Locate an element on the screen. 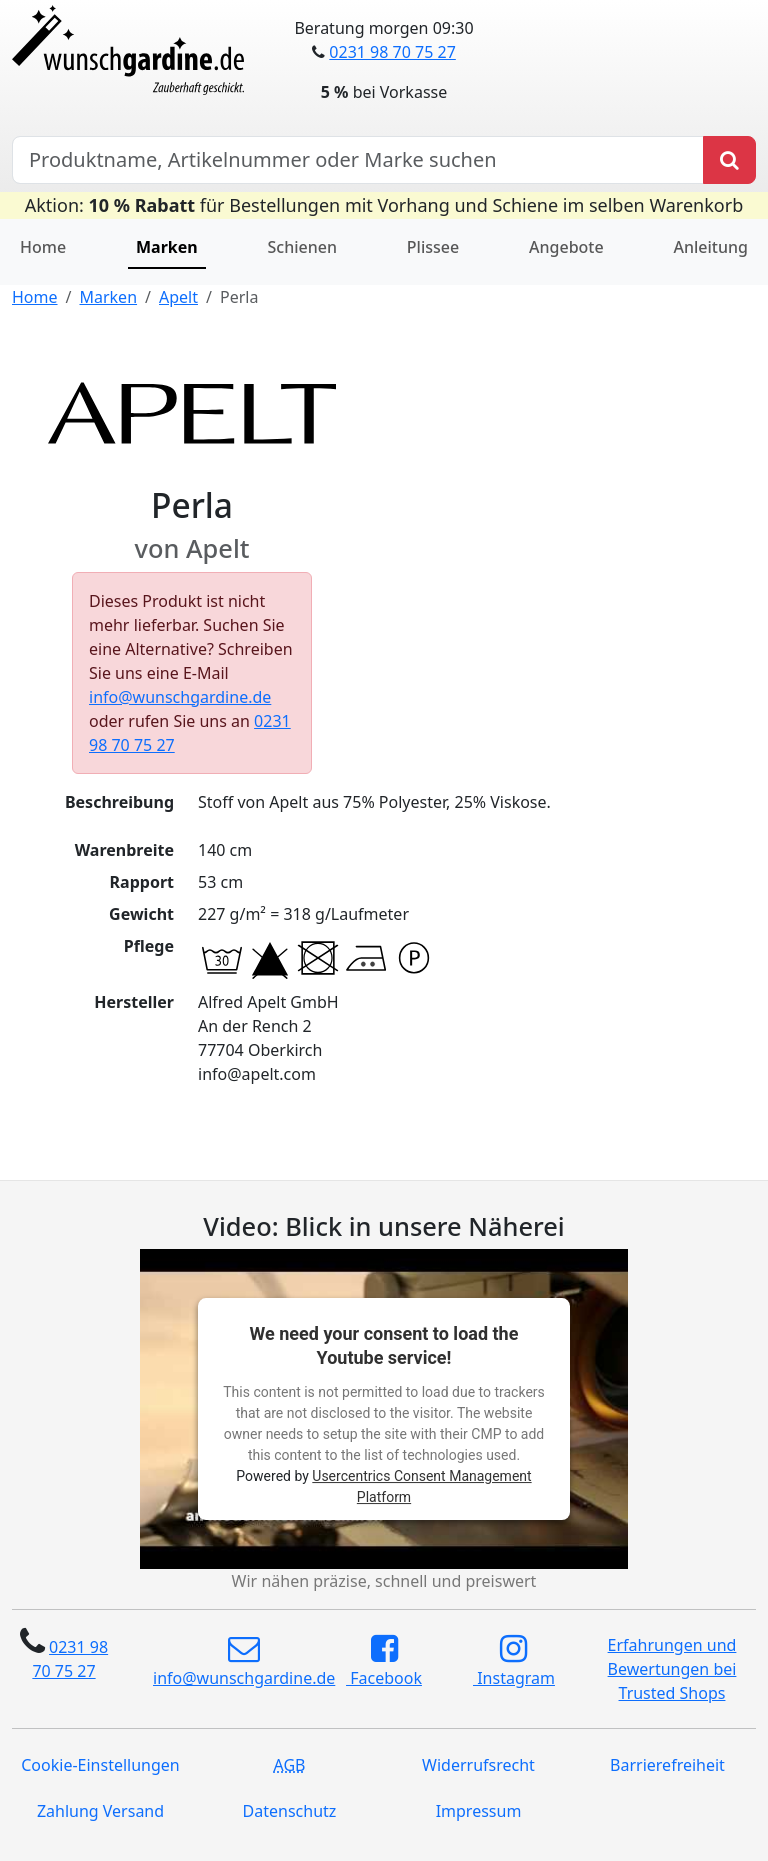  Angebote is located at coordinates (566, 247).